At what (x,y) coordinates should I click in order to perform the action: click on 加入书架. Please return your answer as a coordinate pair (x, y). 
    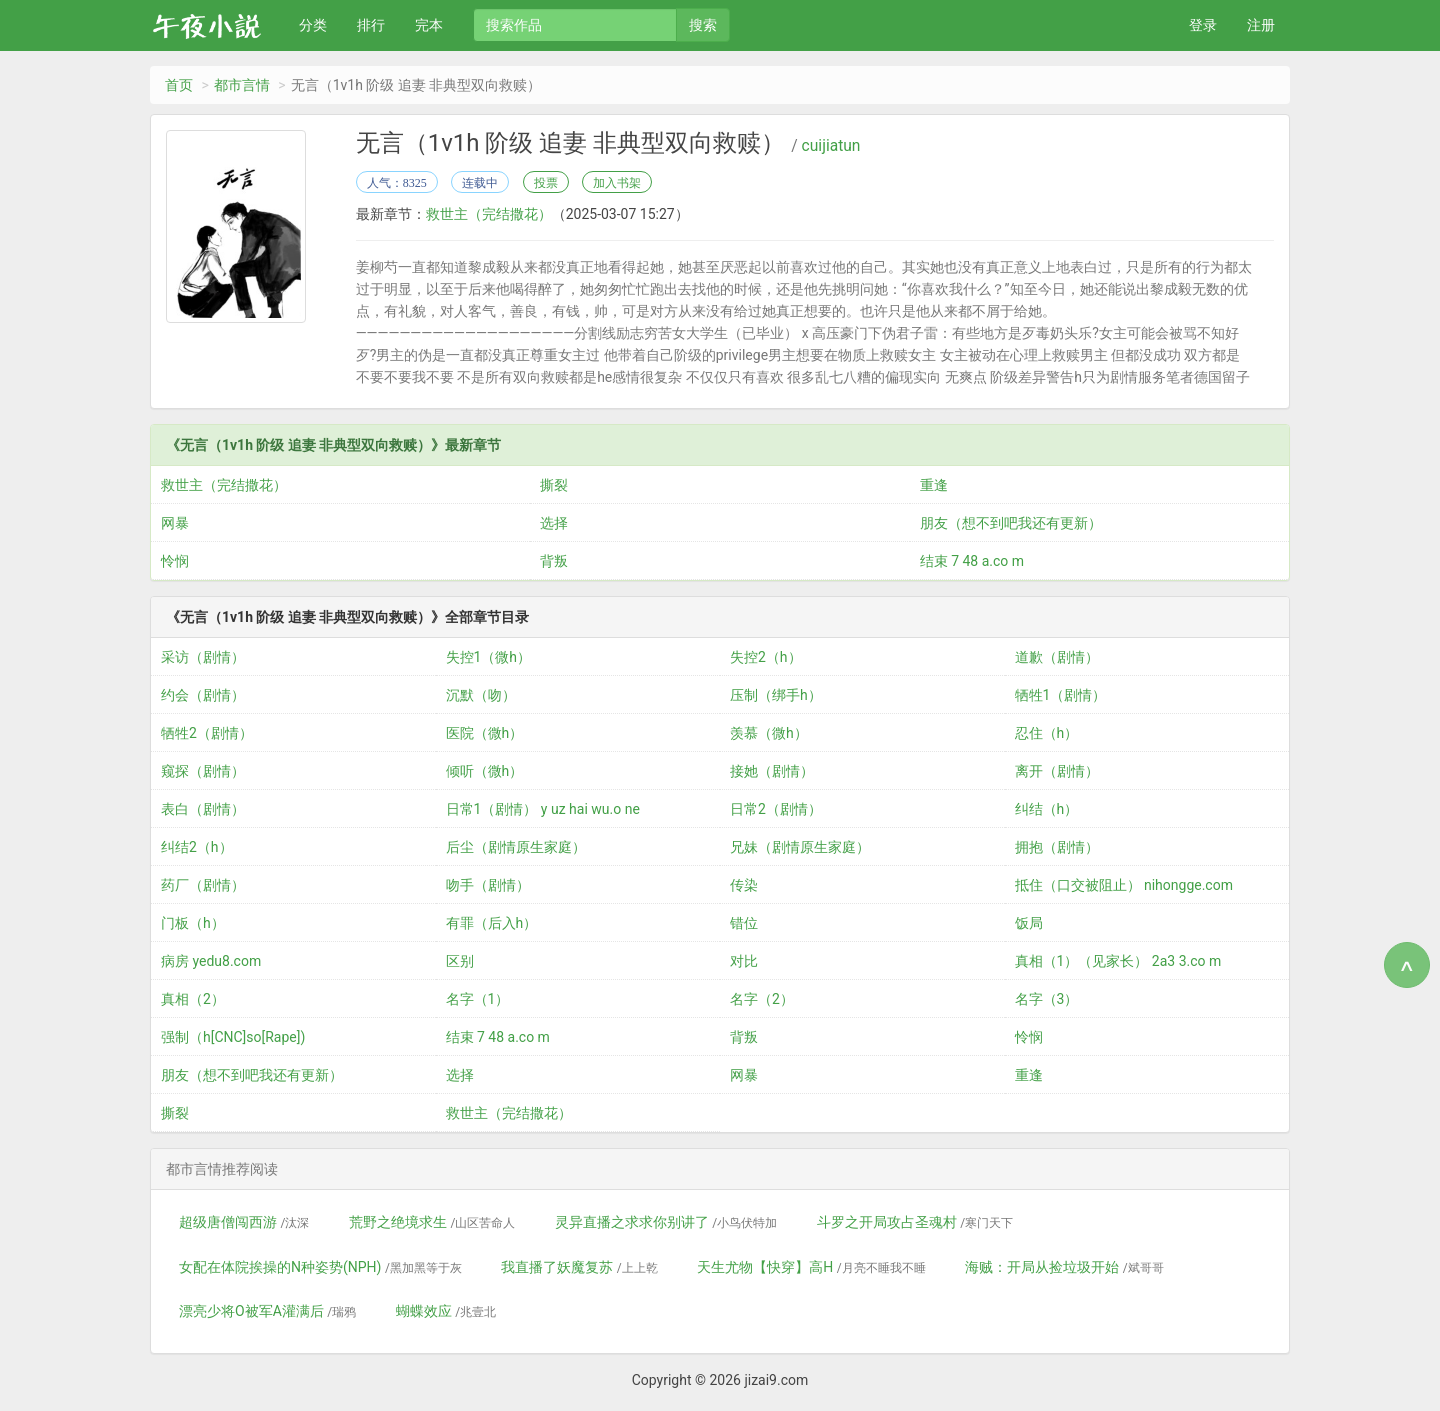
    Looking at the image, I should click on (617, 183).